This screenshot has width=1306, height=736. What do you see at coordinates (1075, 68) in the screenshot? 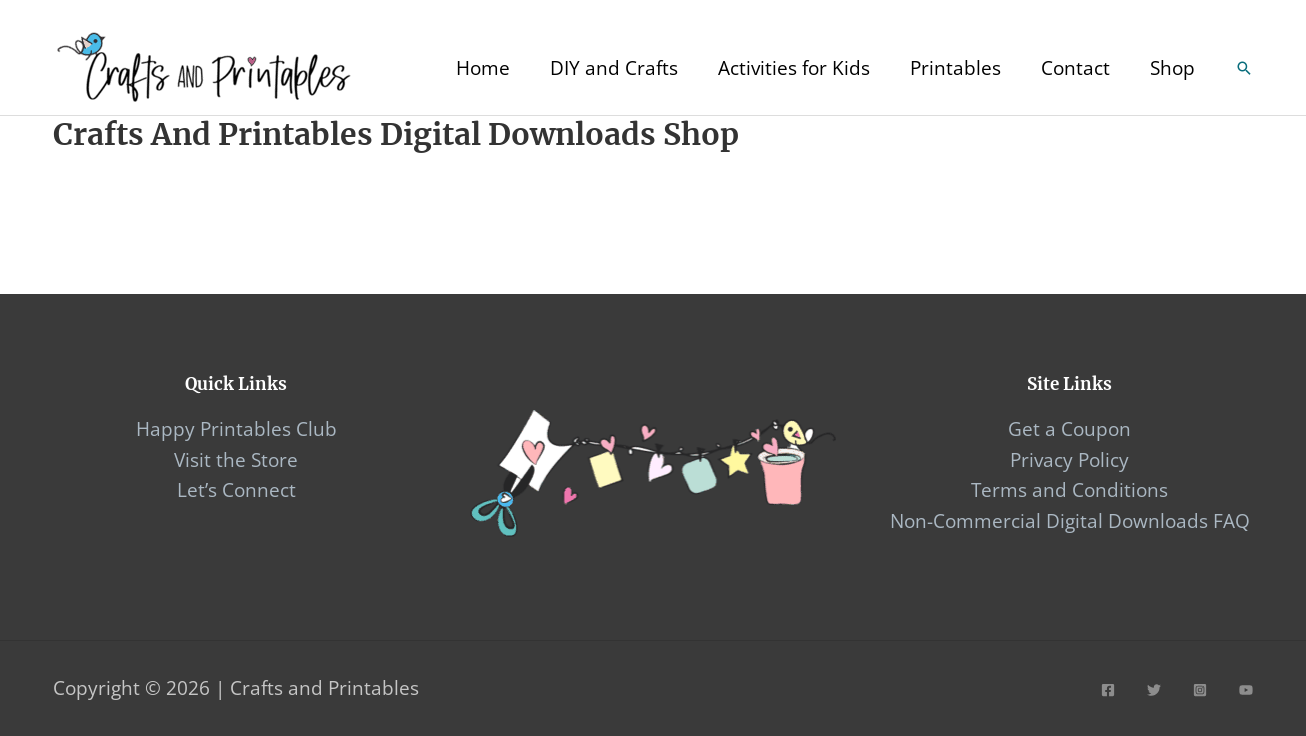
I see `Contact` at bounding box center [1075, 68].